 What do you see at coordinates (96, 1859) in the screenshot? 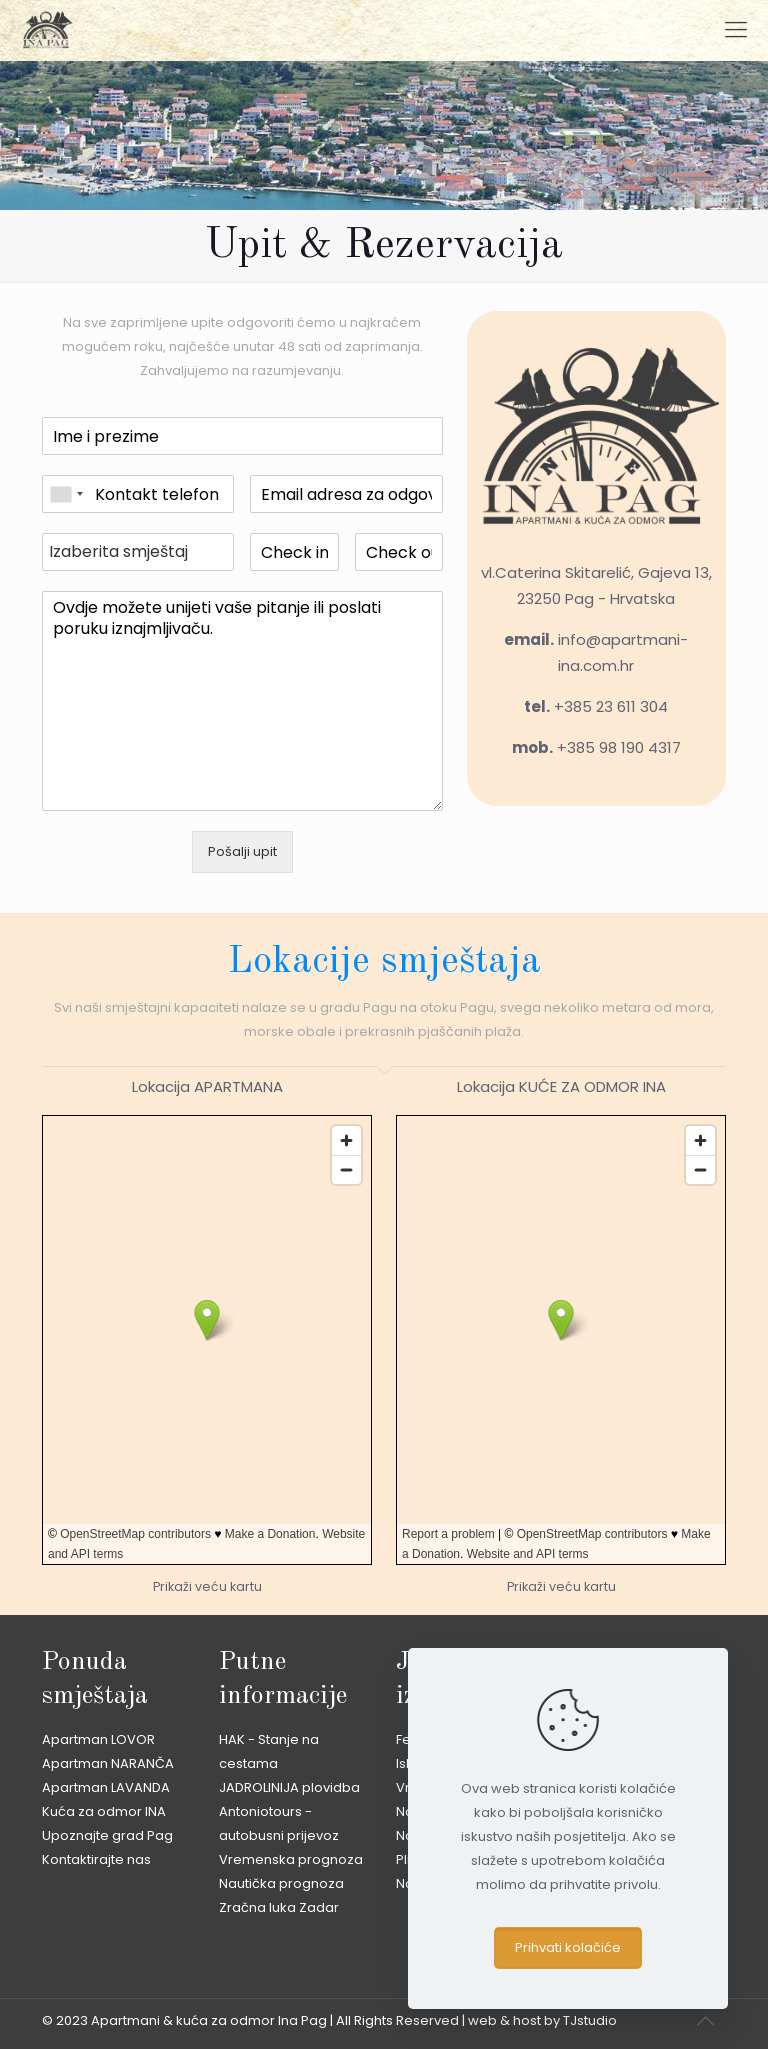
I see `Kontaktirajte nas` at bounding box center [96, 1859].